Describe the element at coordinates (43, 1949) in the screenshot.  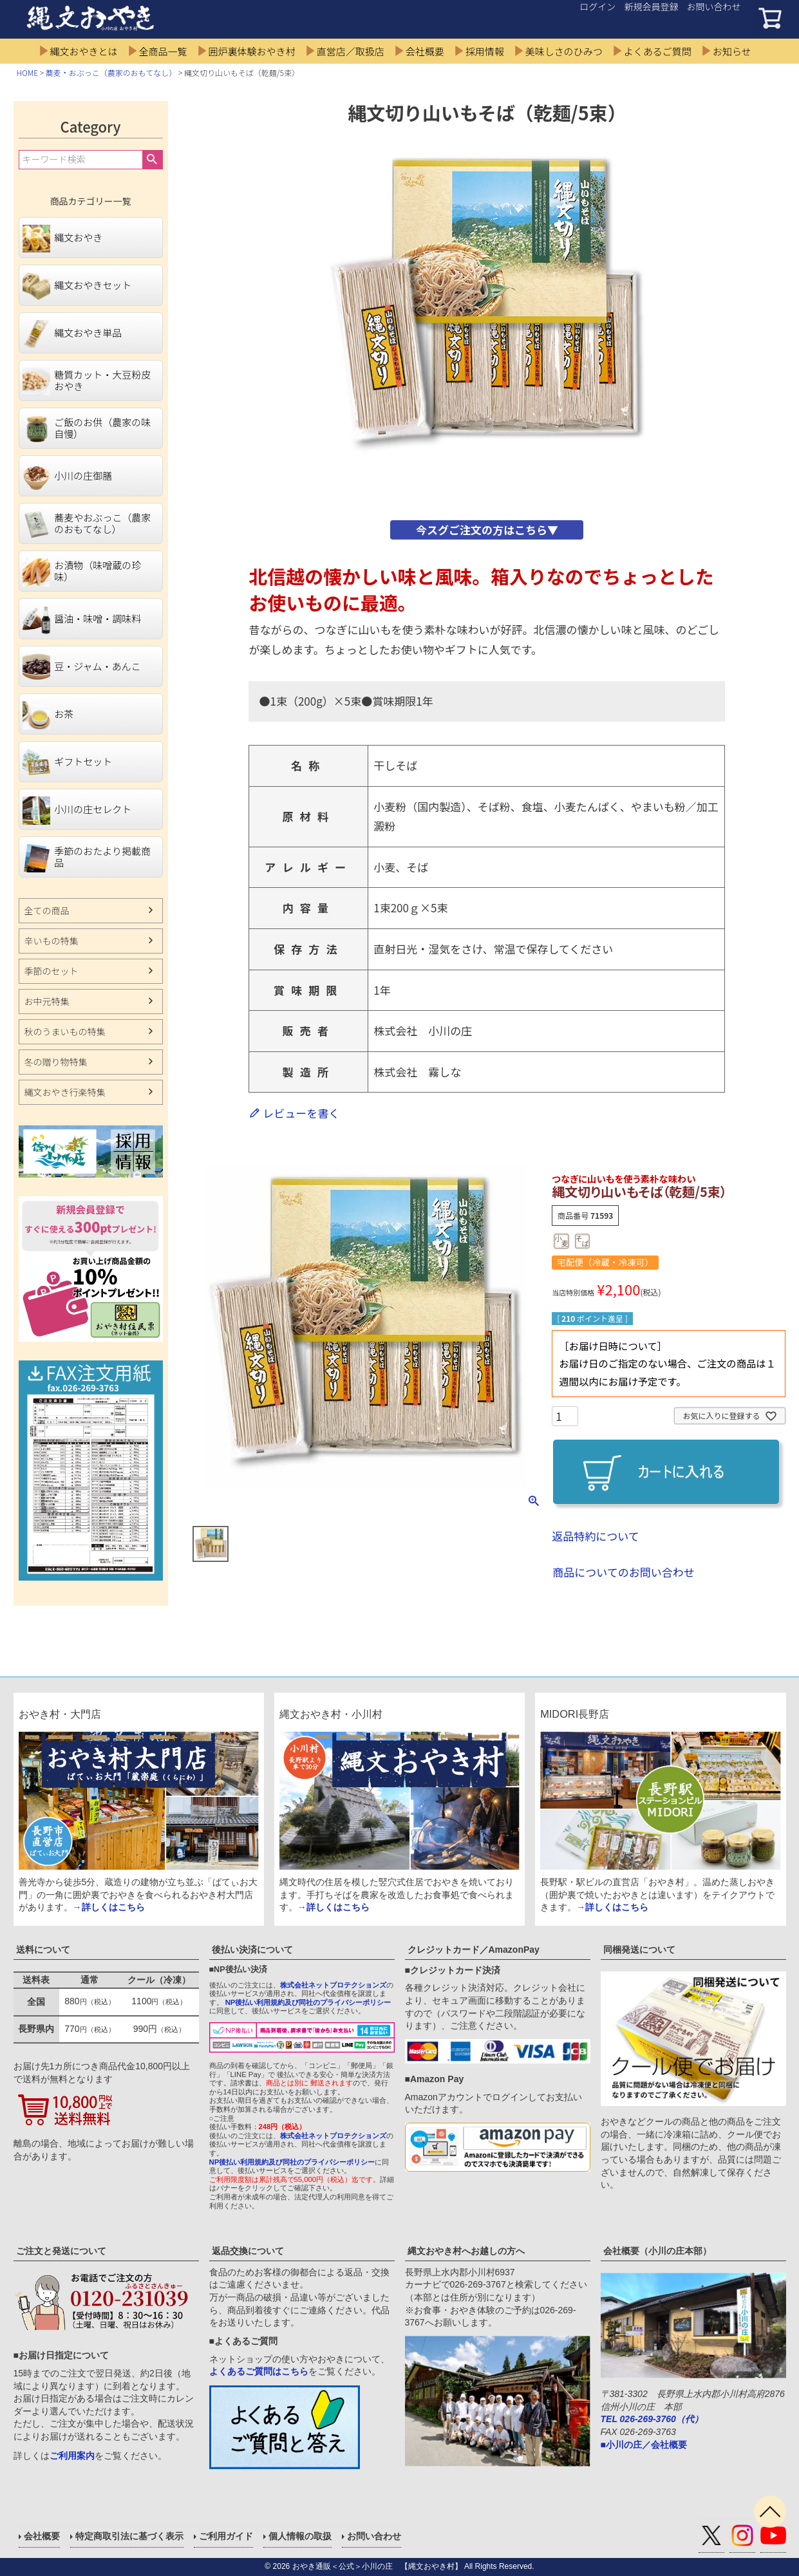
I see `送料について` at that location.